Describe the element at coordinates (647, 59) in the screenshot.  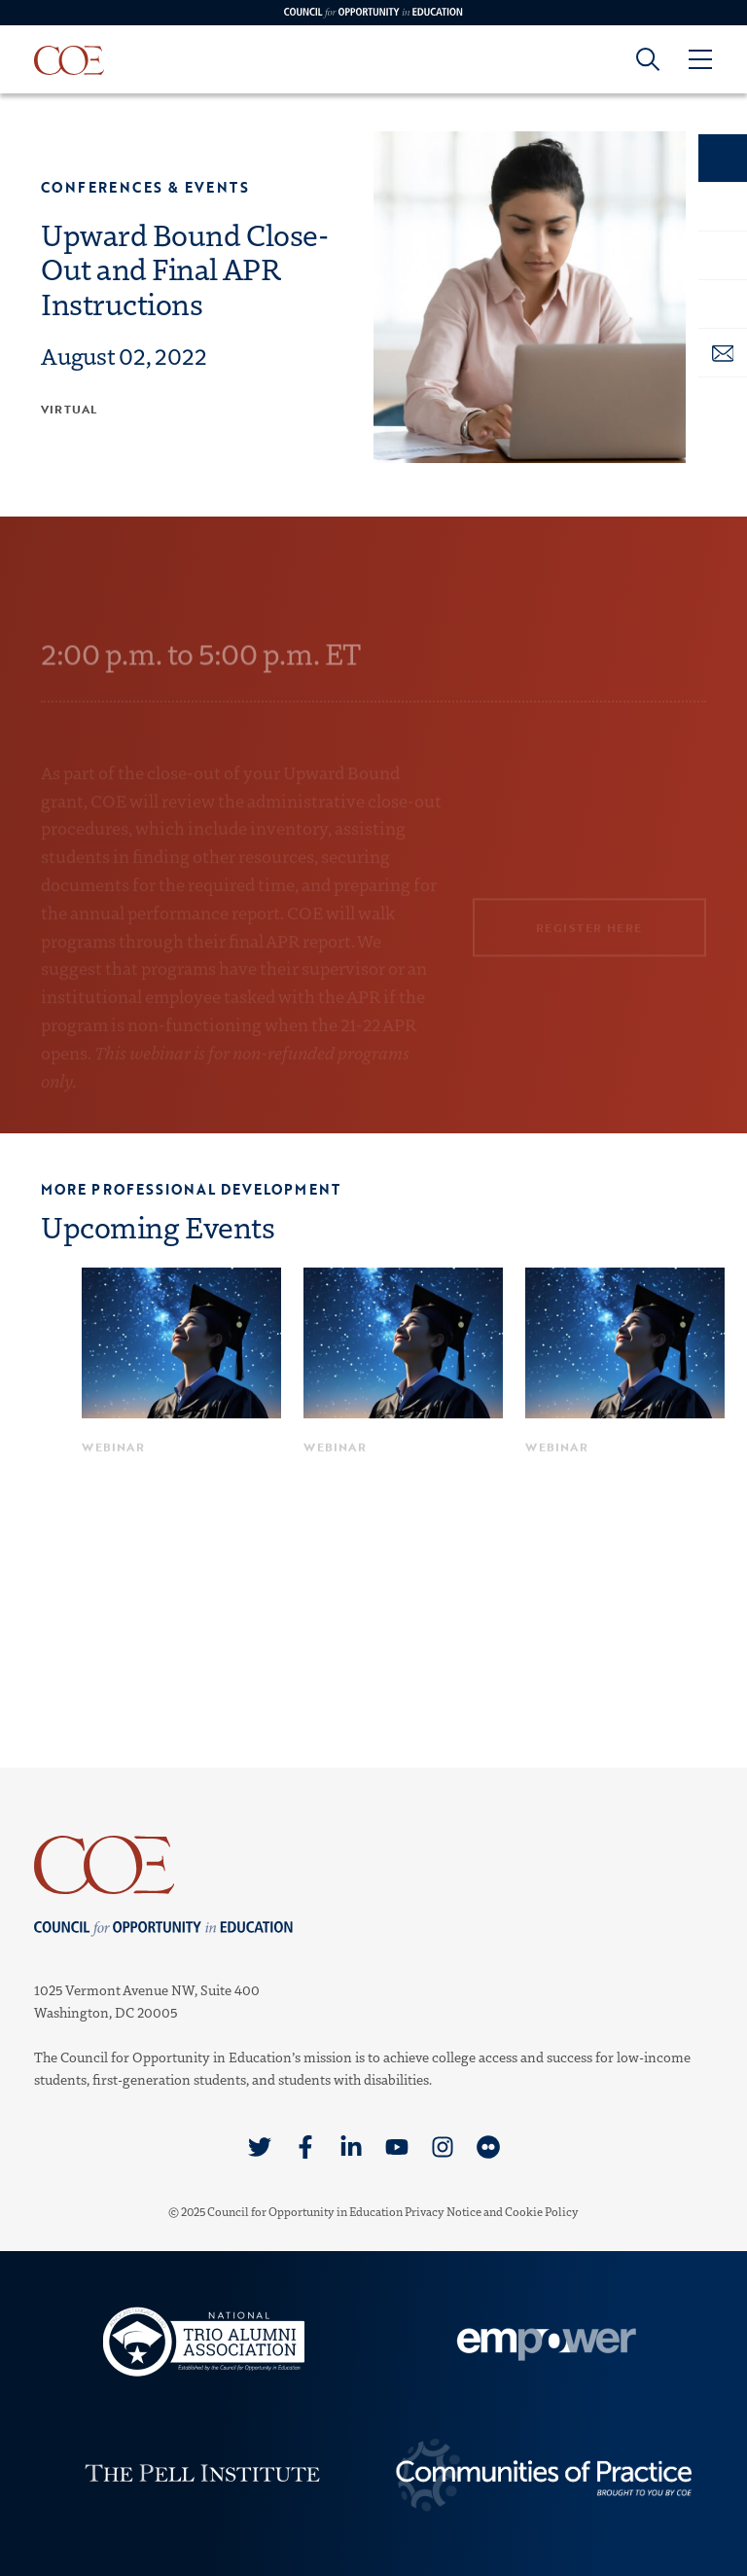
I see `[Goto search form]` at that location.